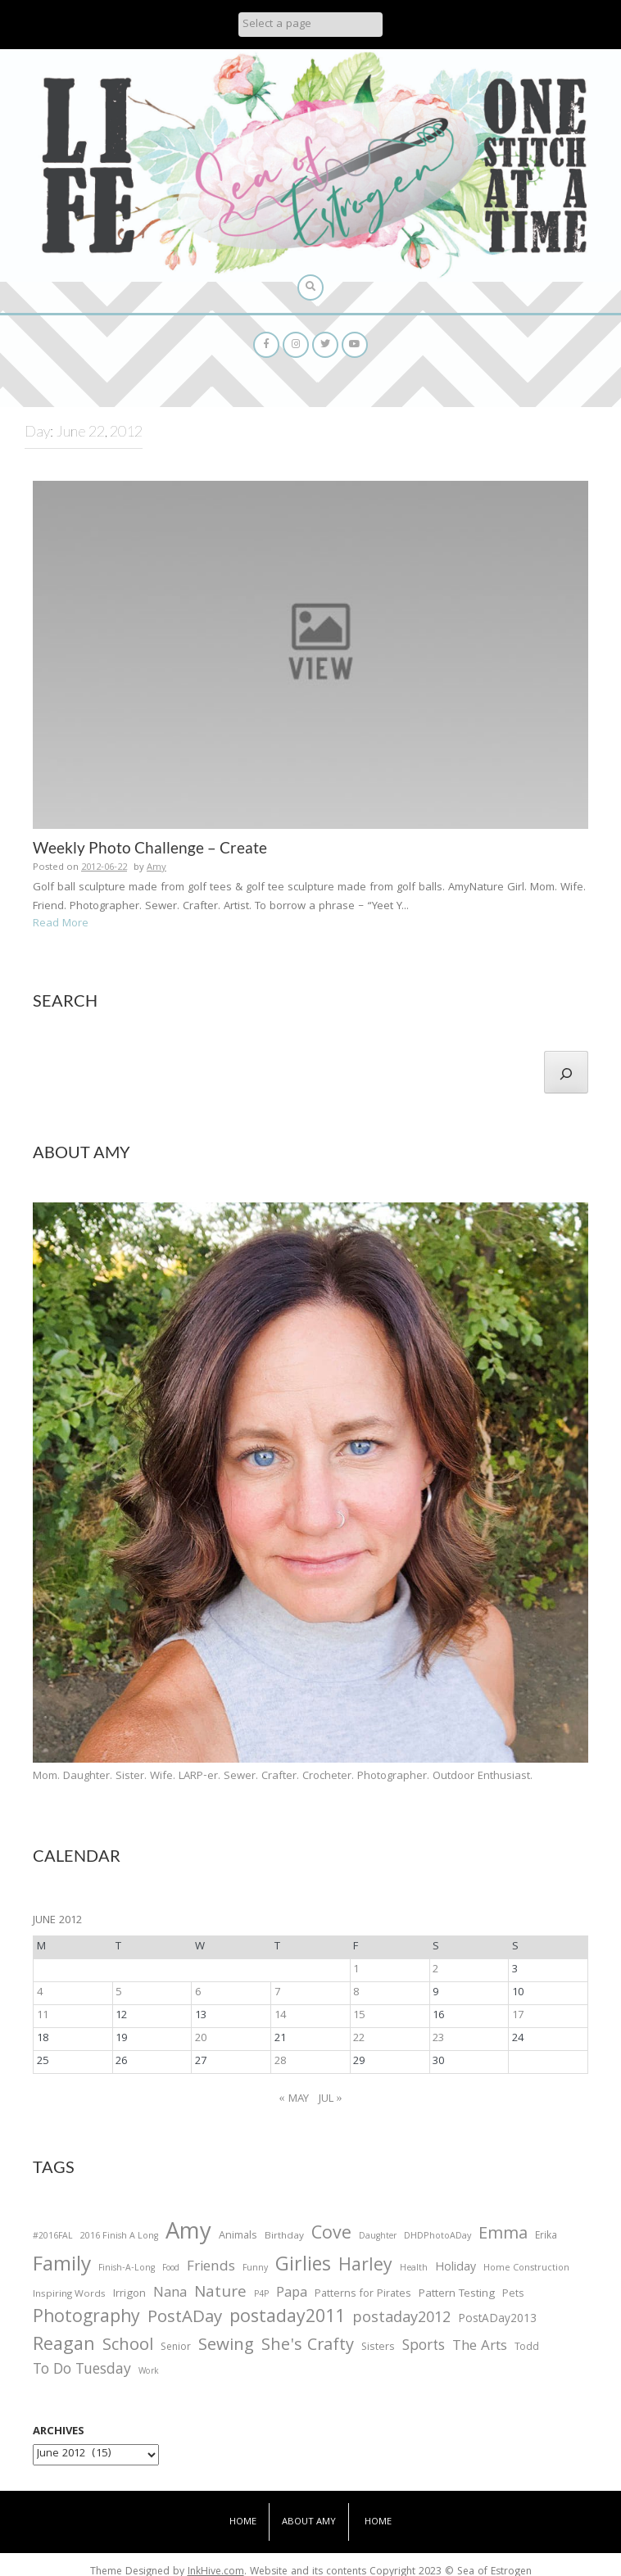 The height and width of the screenshot is (2576, 621). What do you see at coordinates (127, 2347) in the screenshot?
I see `School [School (169 items)]` at bounding box center [127, 2347].